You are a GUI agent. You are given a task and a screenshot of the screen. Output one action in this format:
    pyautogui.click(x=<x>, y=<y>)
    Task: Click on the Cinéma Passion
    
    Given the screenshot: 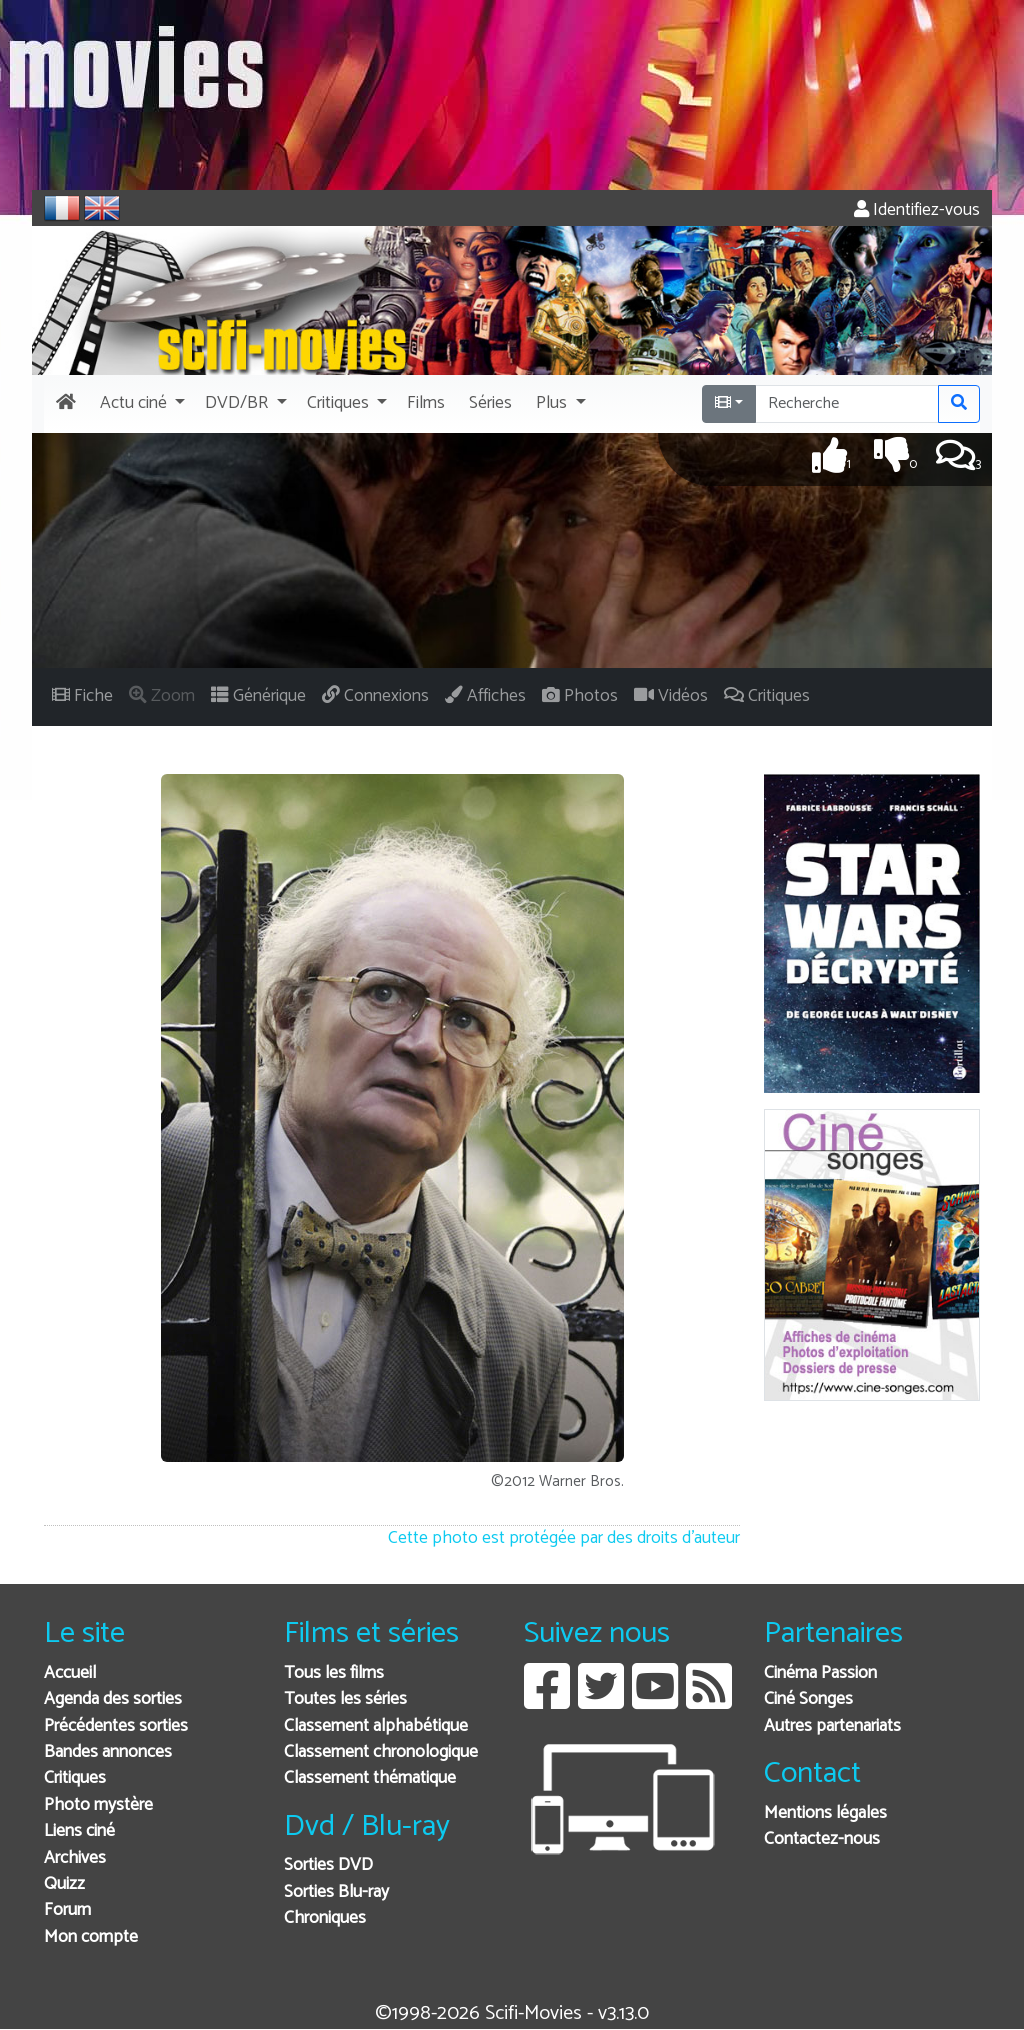 What is the action you would take?
    pyautogui.click(x=820, y=1673)
    